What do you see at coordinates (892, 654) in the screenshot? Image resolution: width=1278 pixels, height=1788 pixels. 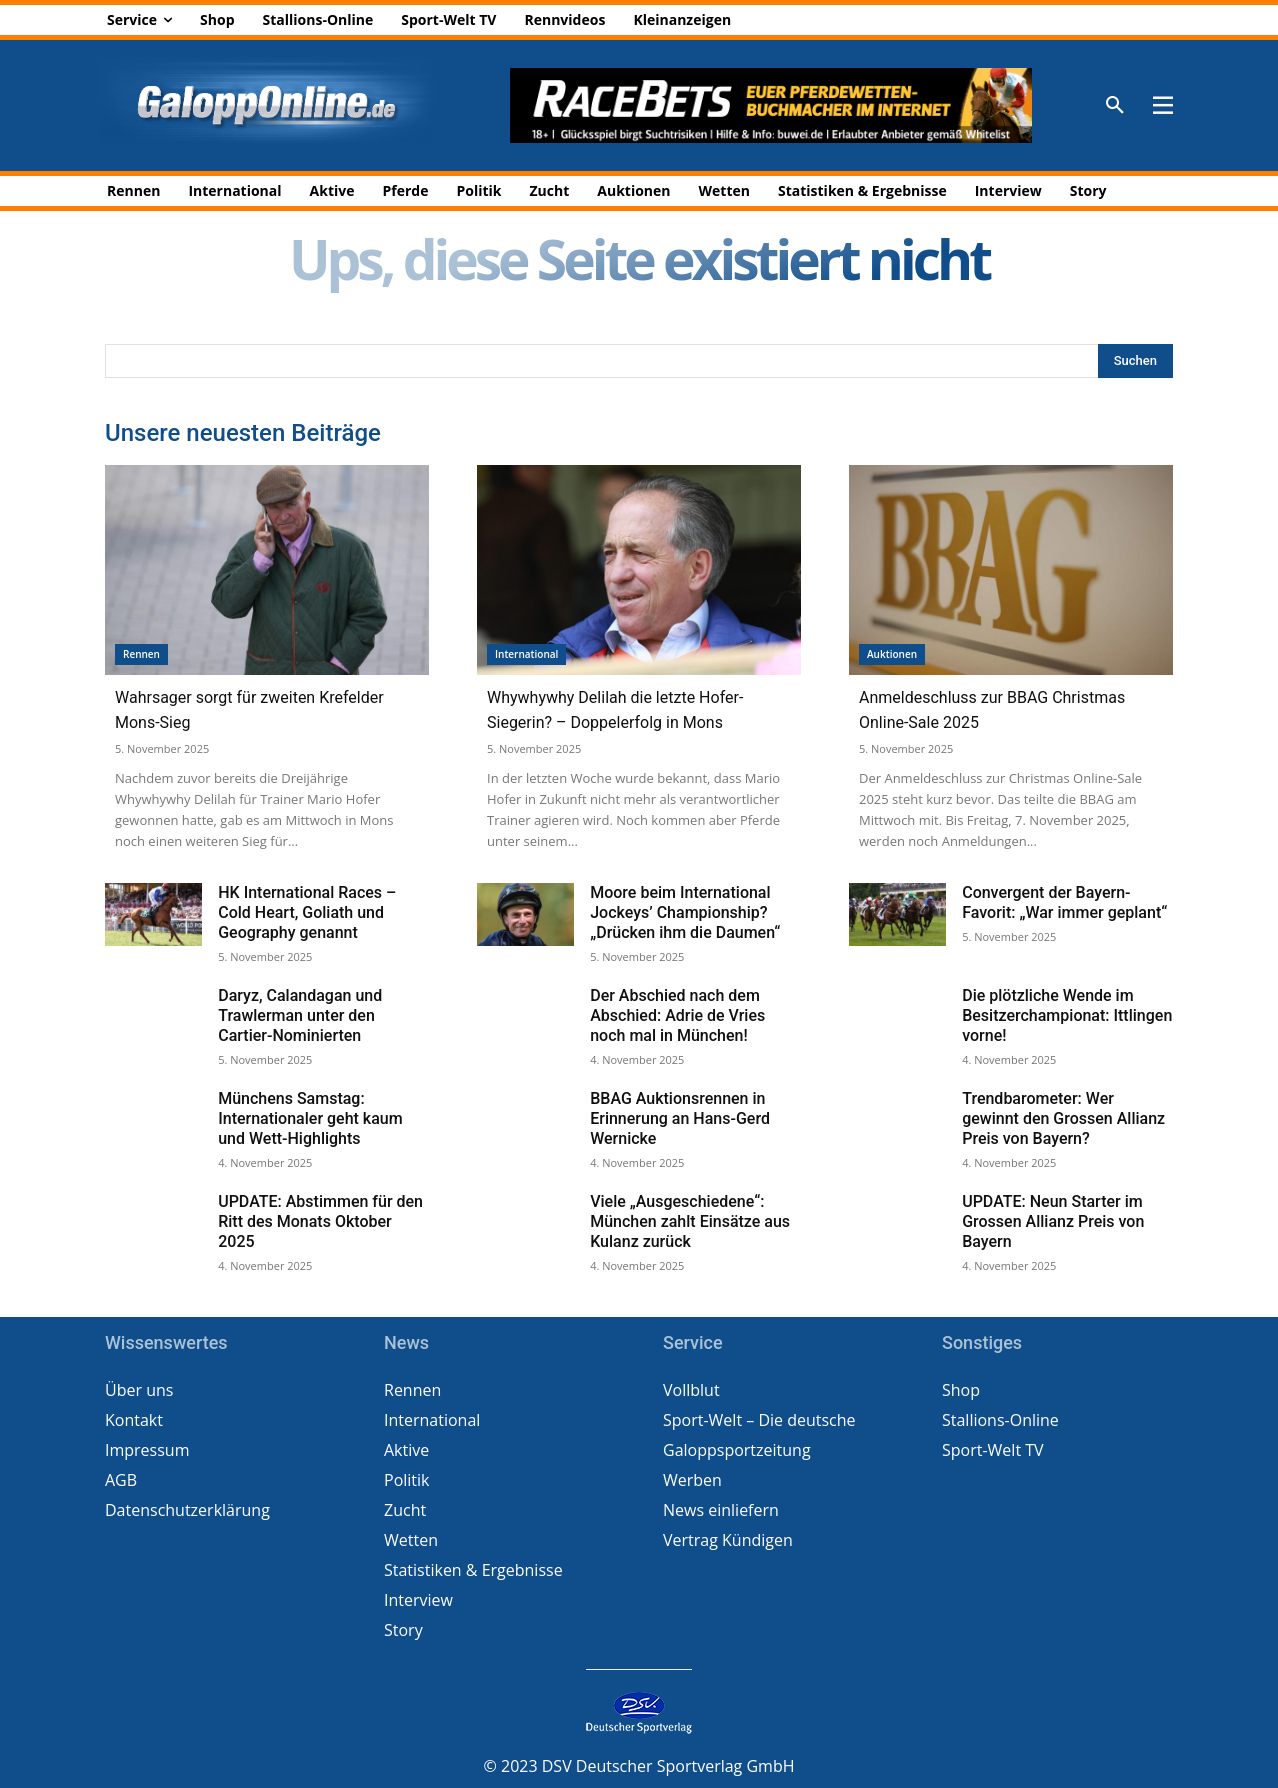 I see `Auktionen` at bounding box center [892, 654].